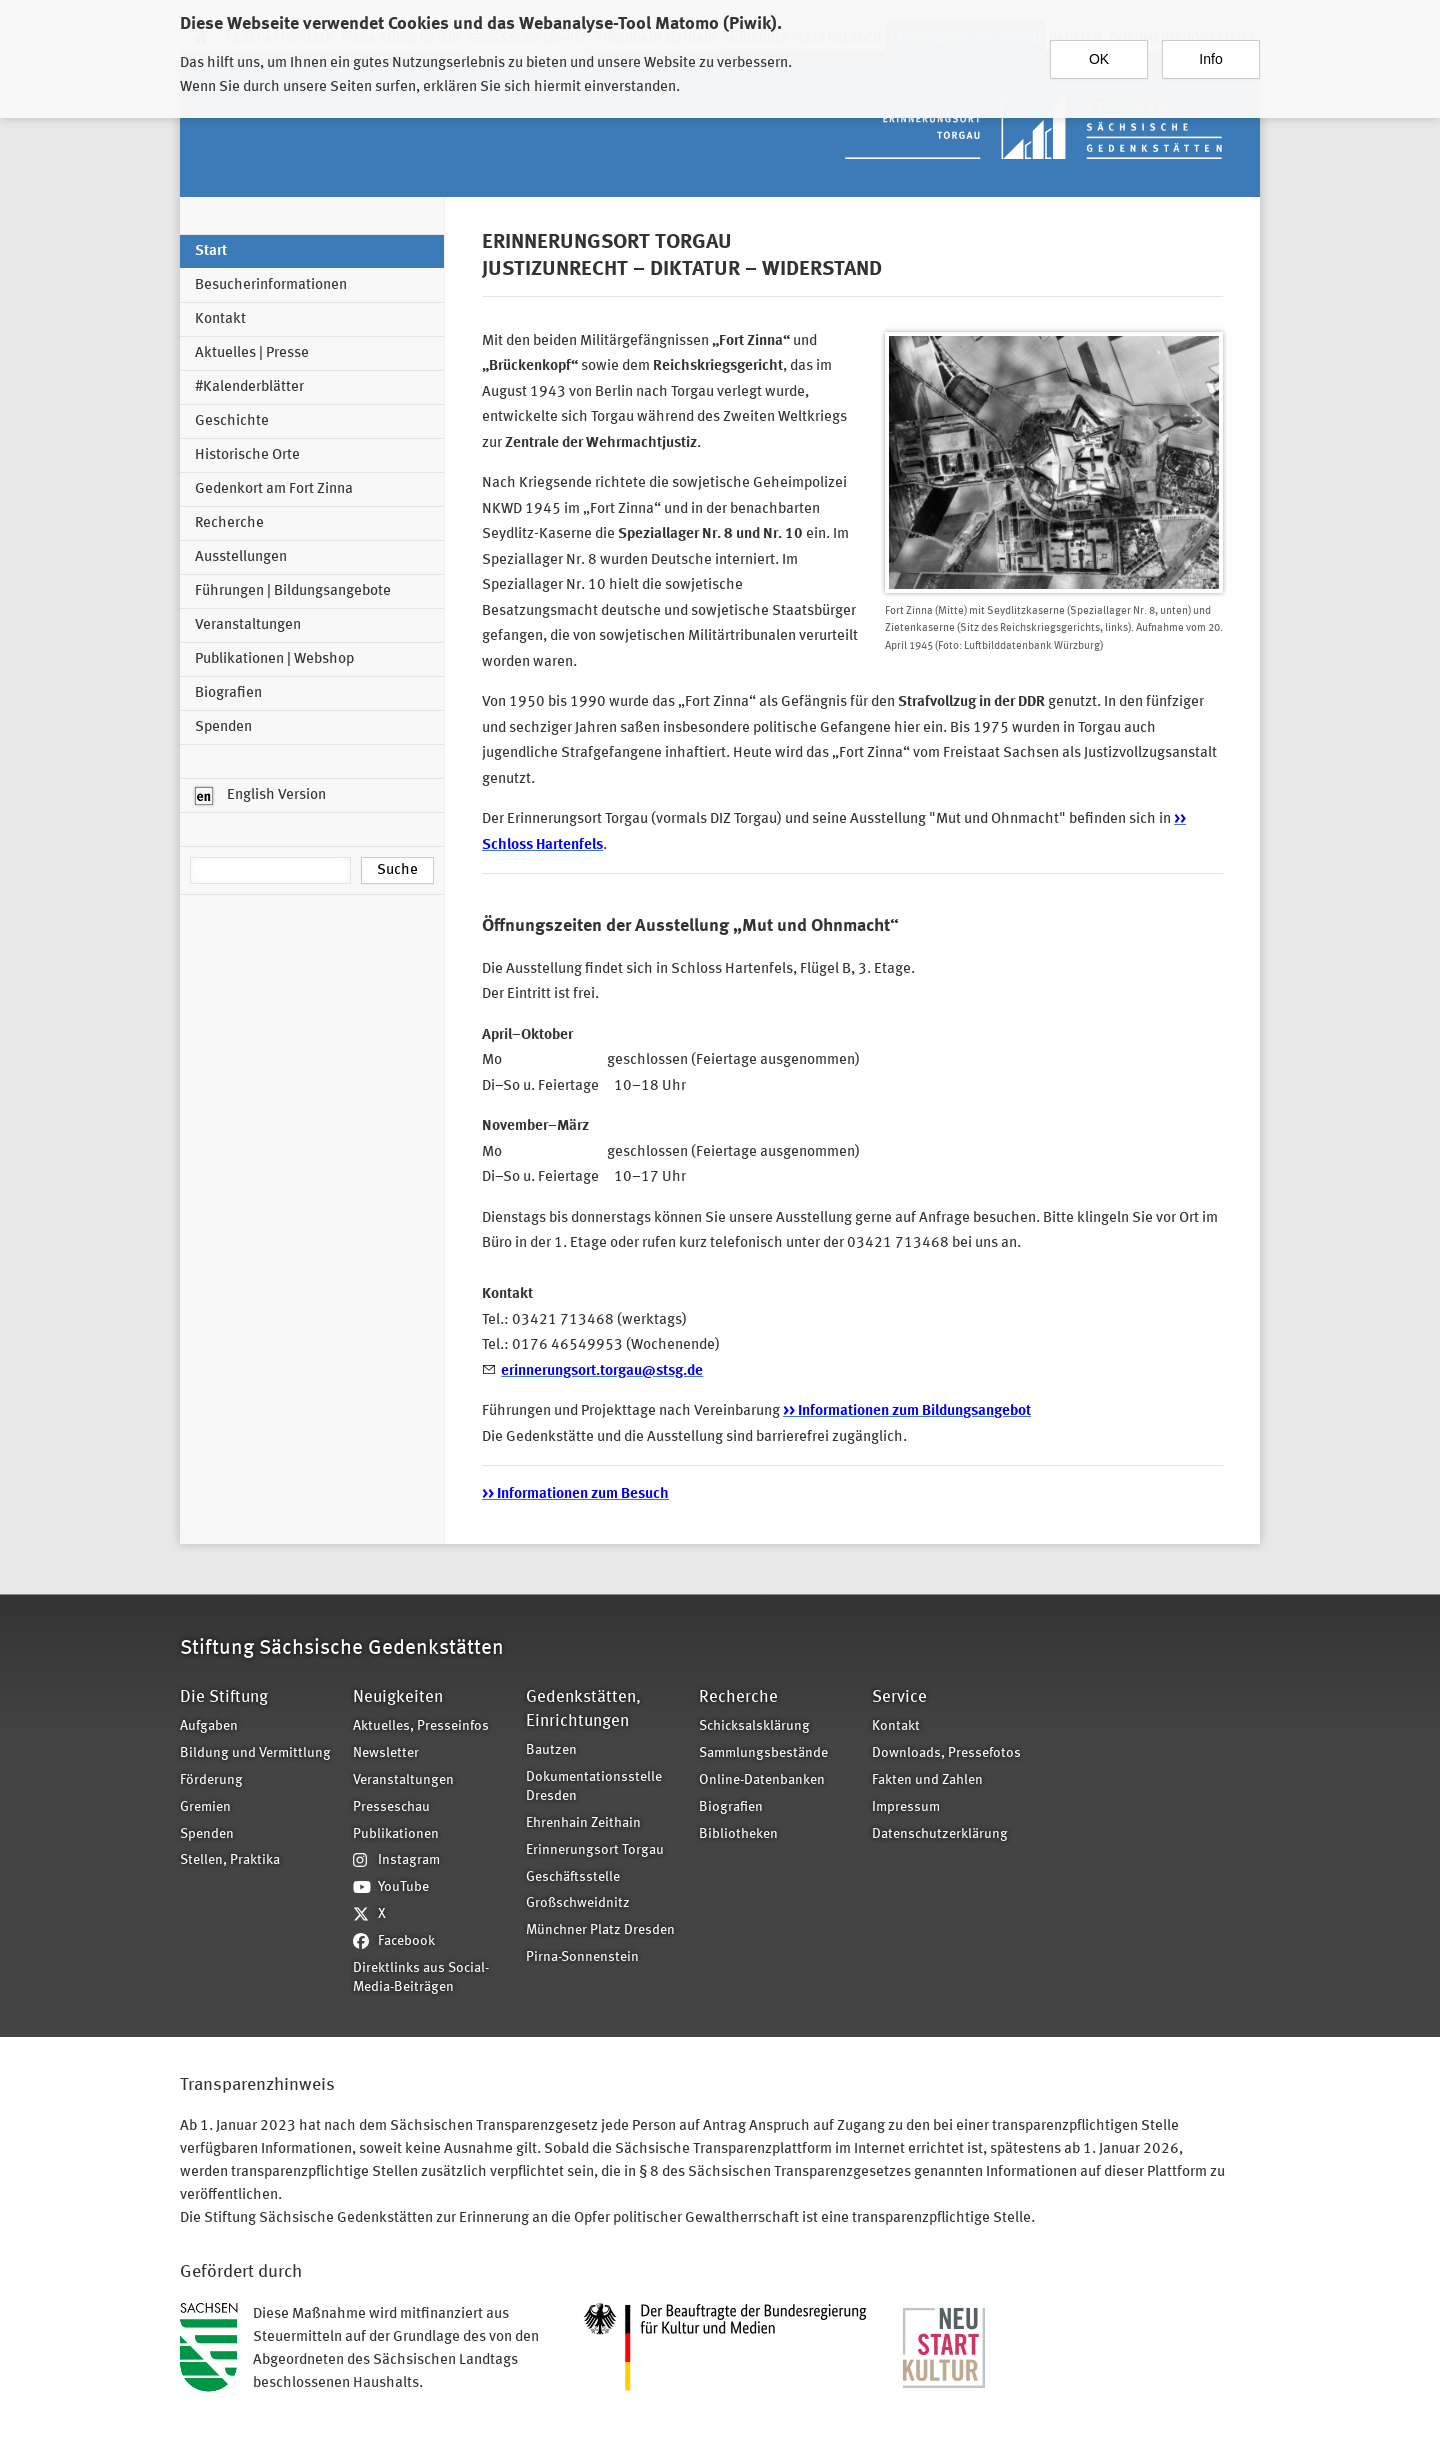  Describe the element at coordinates (578, 1903) in the screenshot. I see `Großschweidnitz` at that location.